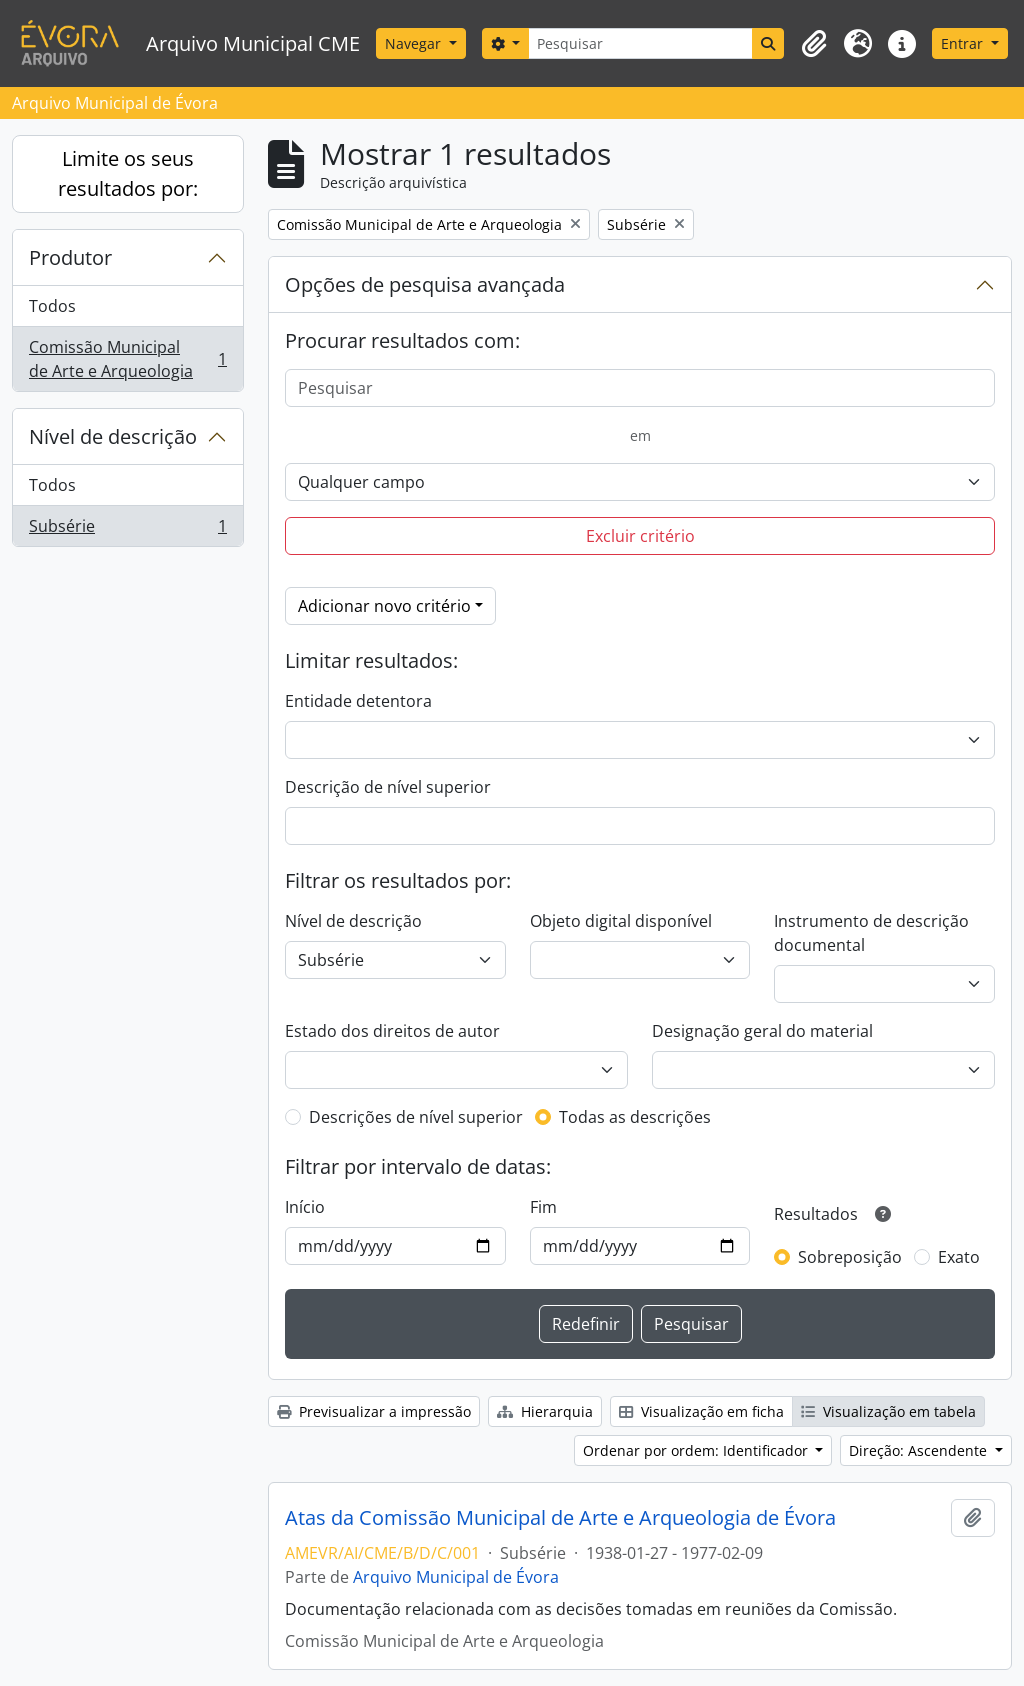 This screenshot has height=1686, width=1024. Describe the element at coordinates (697, 1450) in the screenshot. I see `Ordenar por ordem: Identificador` at that location.